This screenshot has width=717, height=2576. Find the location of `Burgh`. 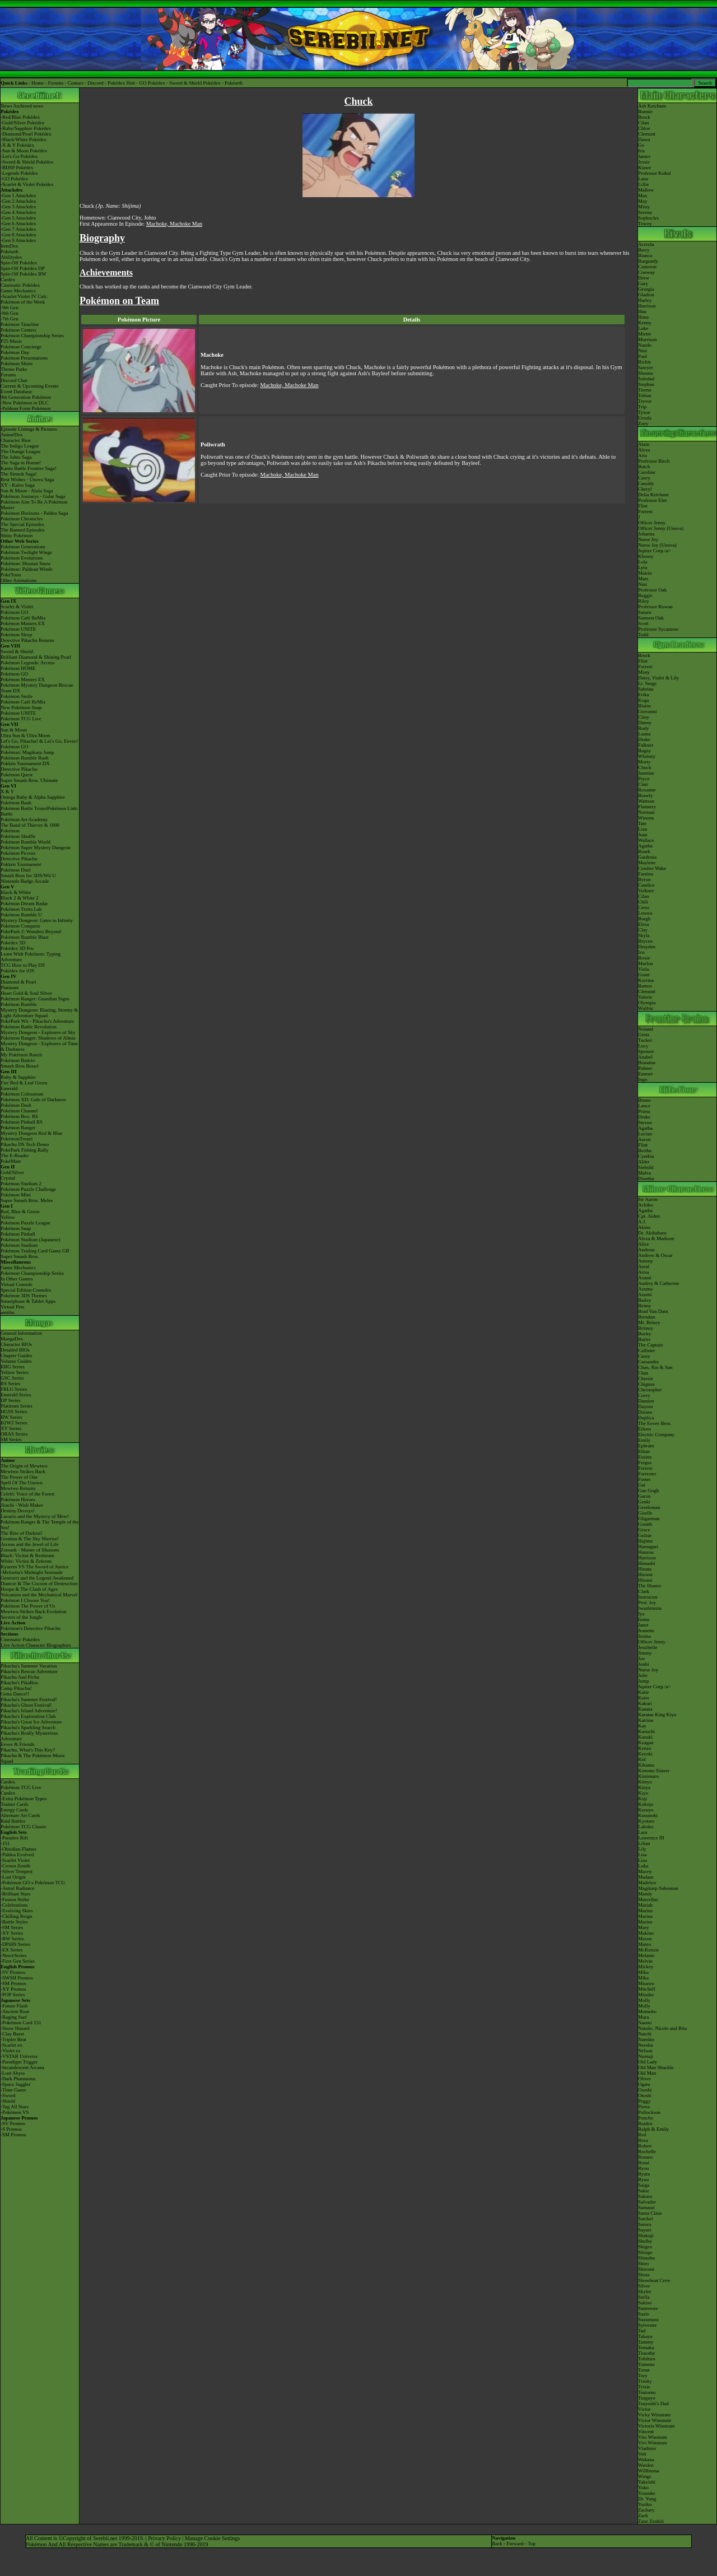

Burgh is located at coordinates (644, 918).